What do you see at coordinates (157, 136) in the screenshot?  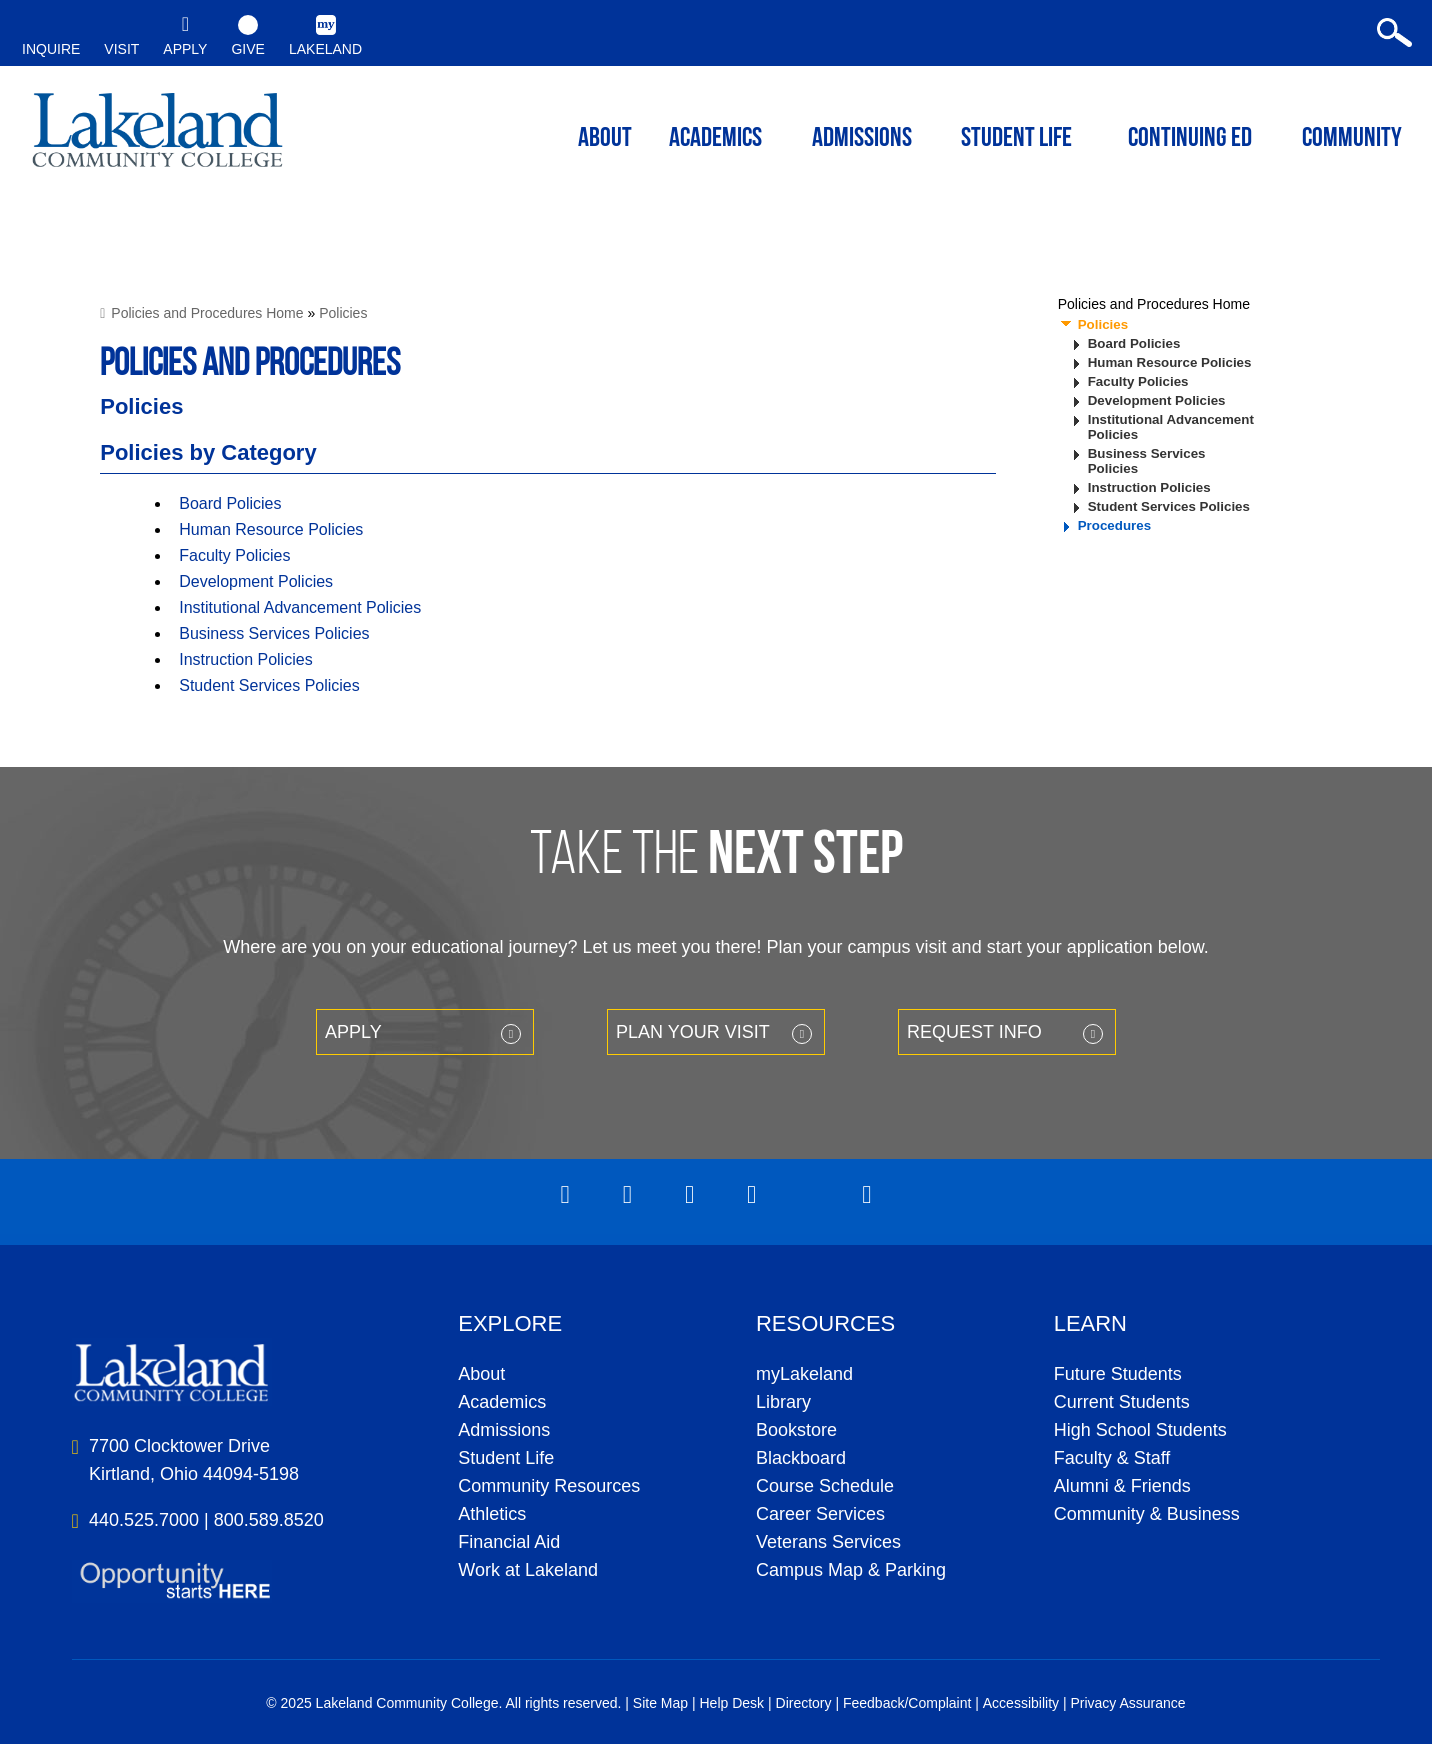 I see `myLakeland` at bounding box center [157, 136].